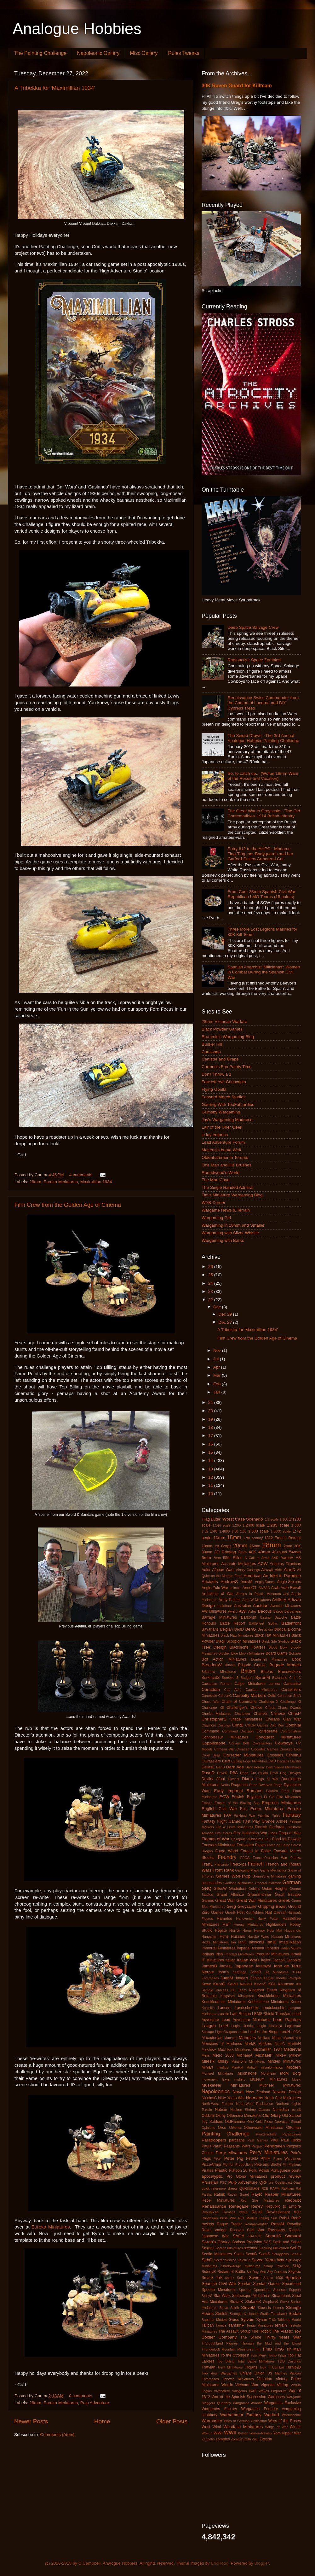 The height and width of the screenshot is (2576, 315). I want to click on Knucklebone Miniatures, so click(279, 1996).